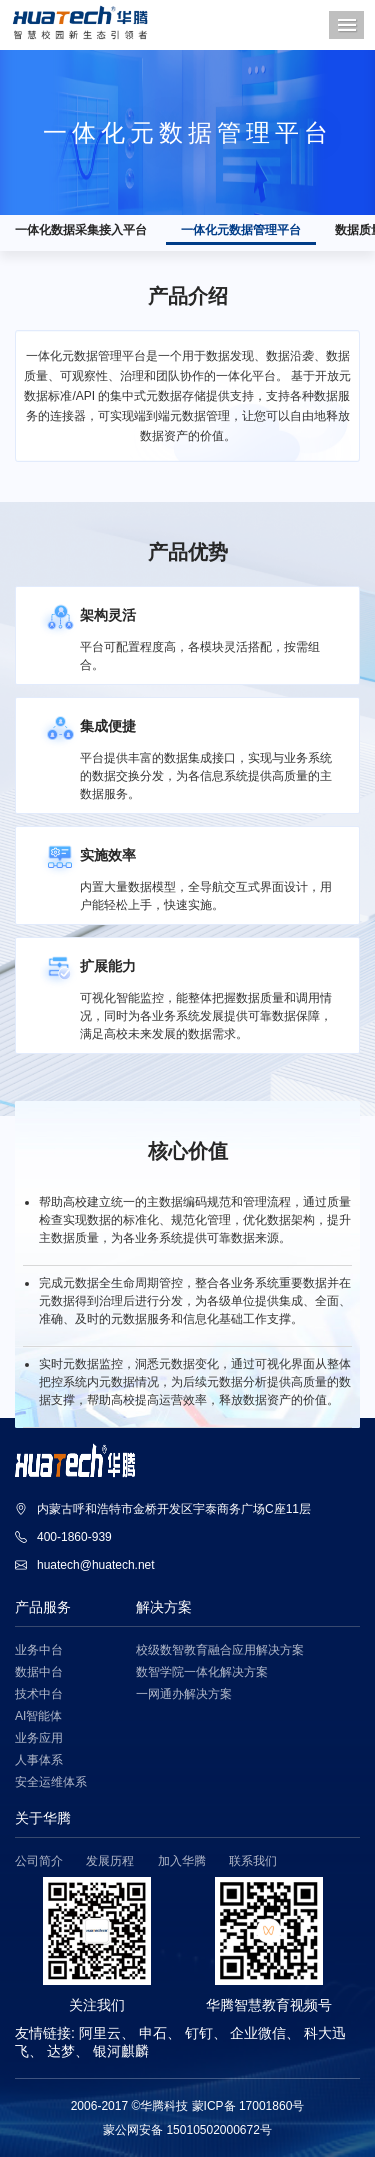  I want to click on 发展历程, so click(110, 1861).